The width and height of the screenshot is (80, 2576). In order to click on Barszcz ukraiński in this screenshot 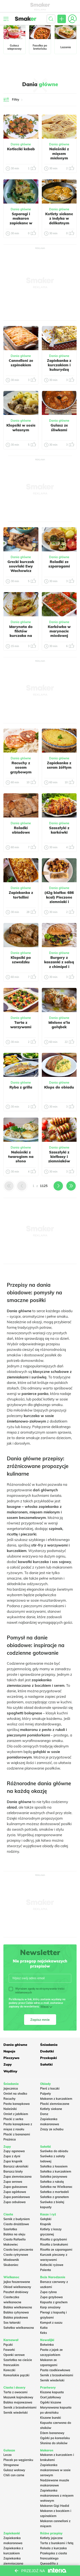, I will do `click(15, 2166)`.